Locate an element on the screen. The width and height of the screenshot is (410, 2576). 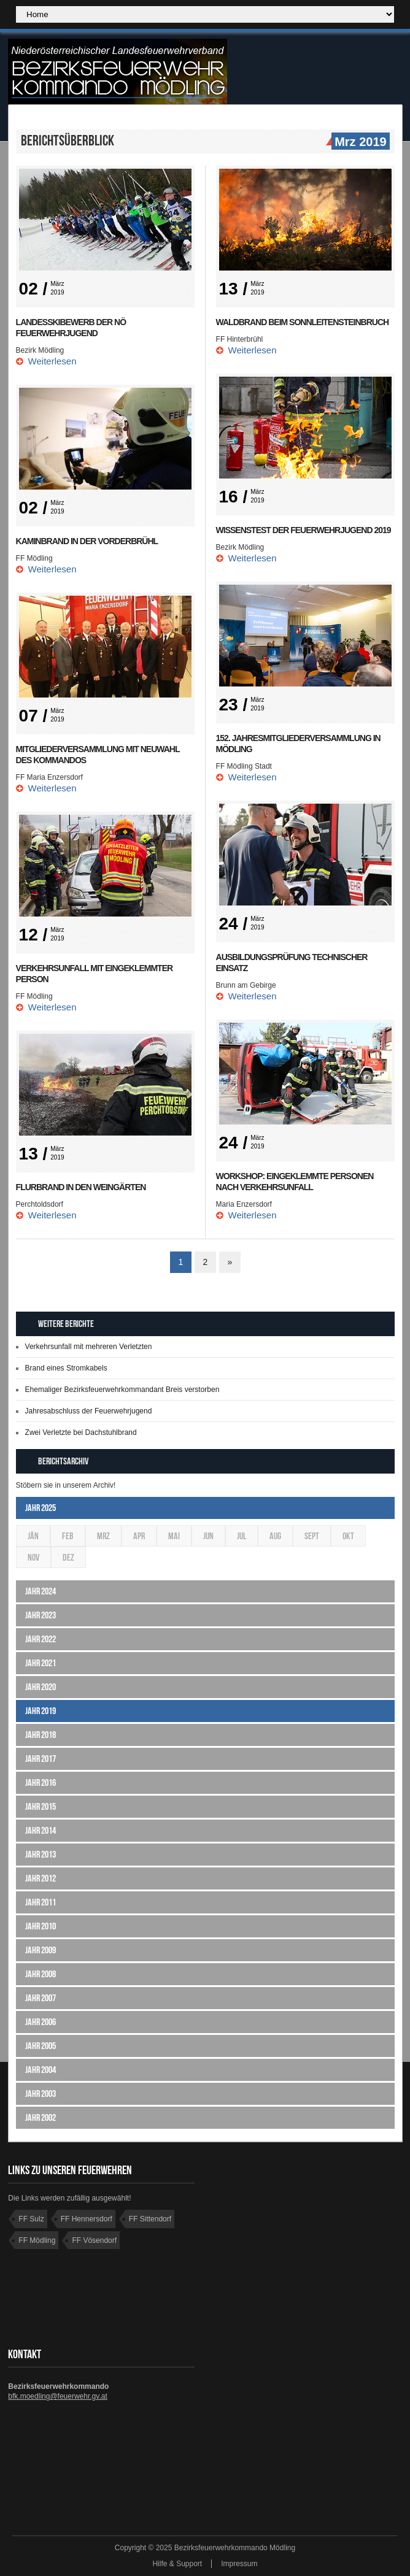
Apr is located at coordinates (139, 1536).